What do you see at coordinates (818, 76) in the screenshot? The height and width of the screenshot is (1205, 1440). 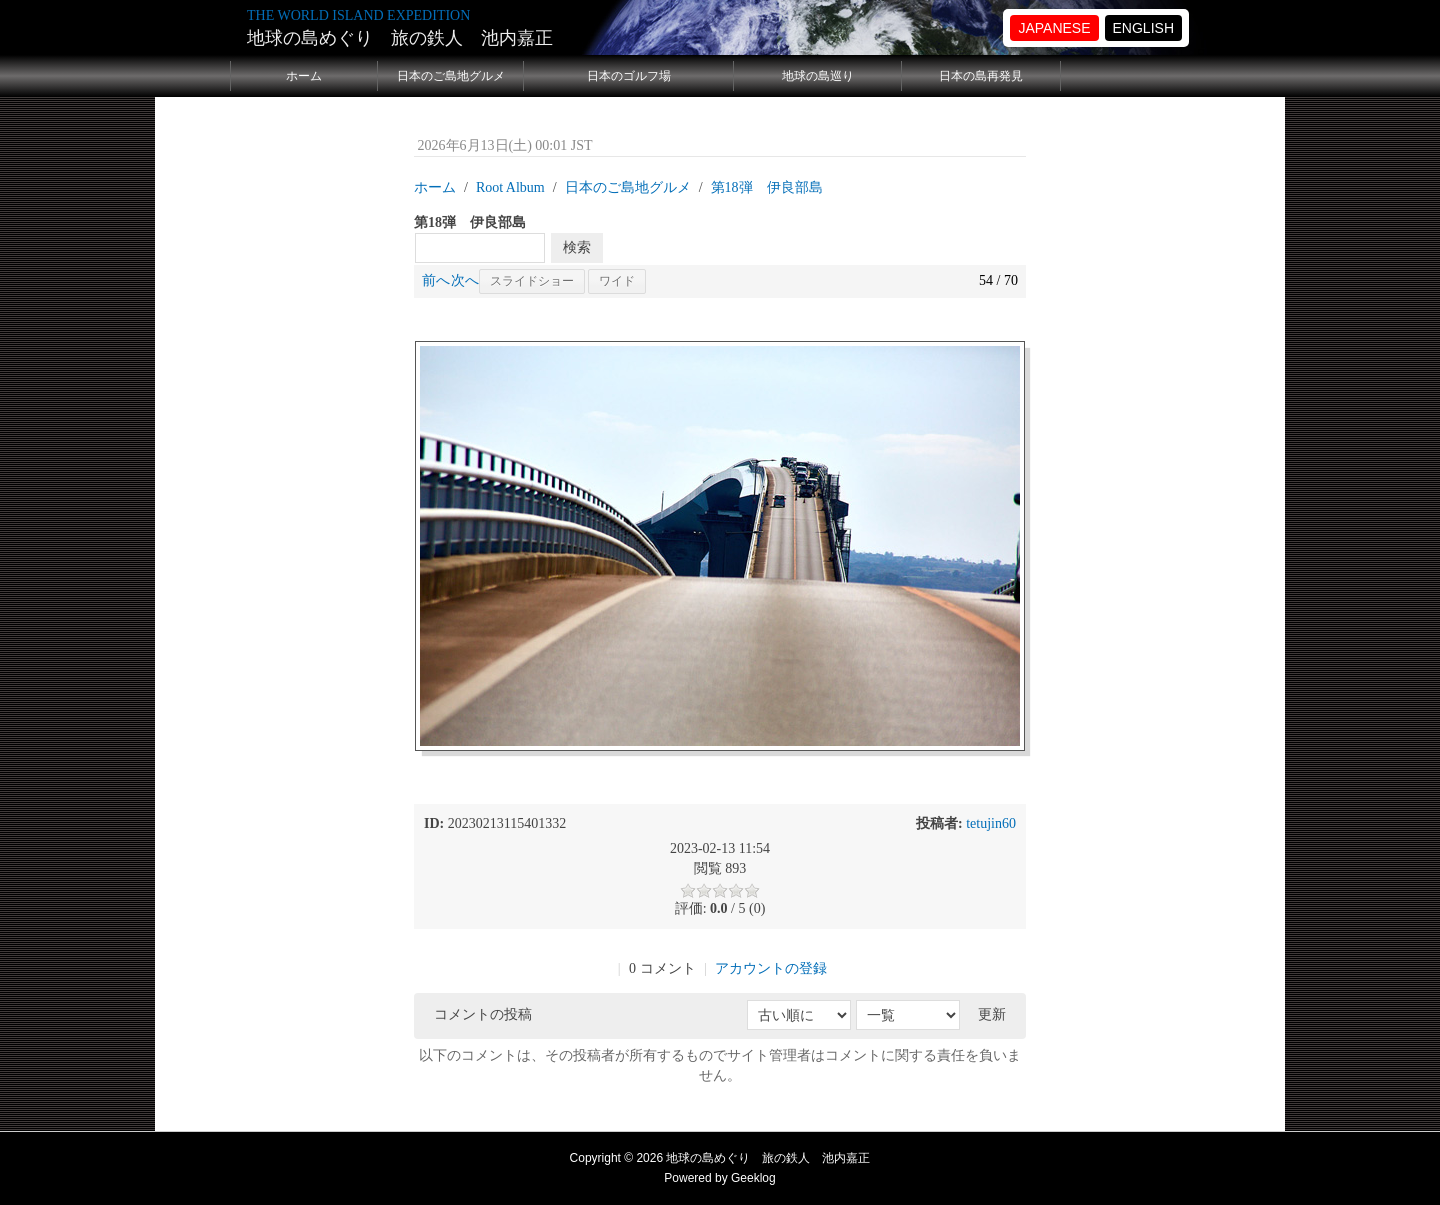 I see `地球の島巡り` at bounding box center [818, 76].